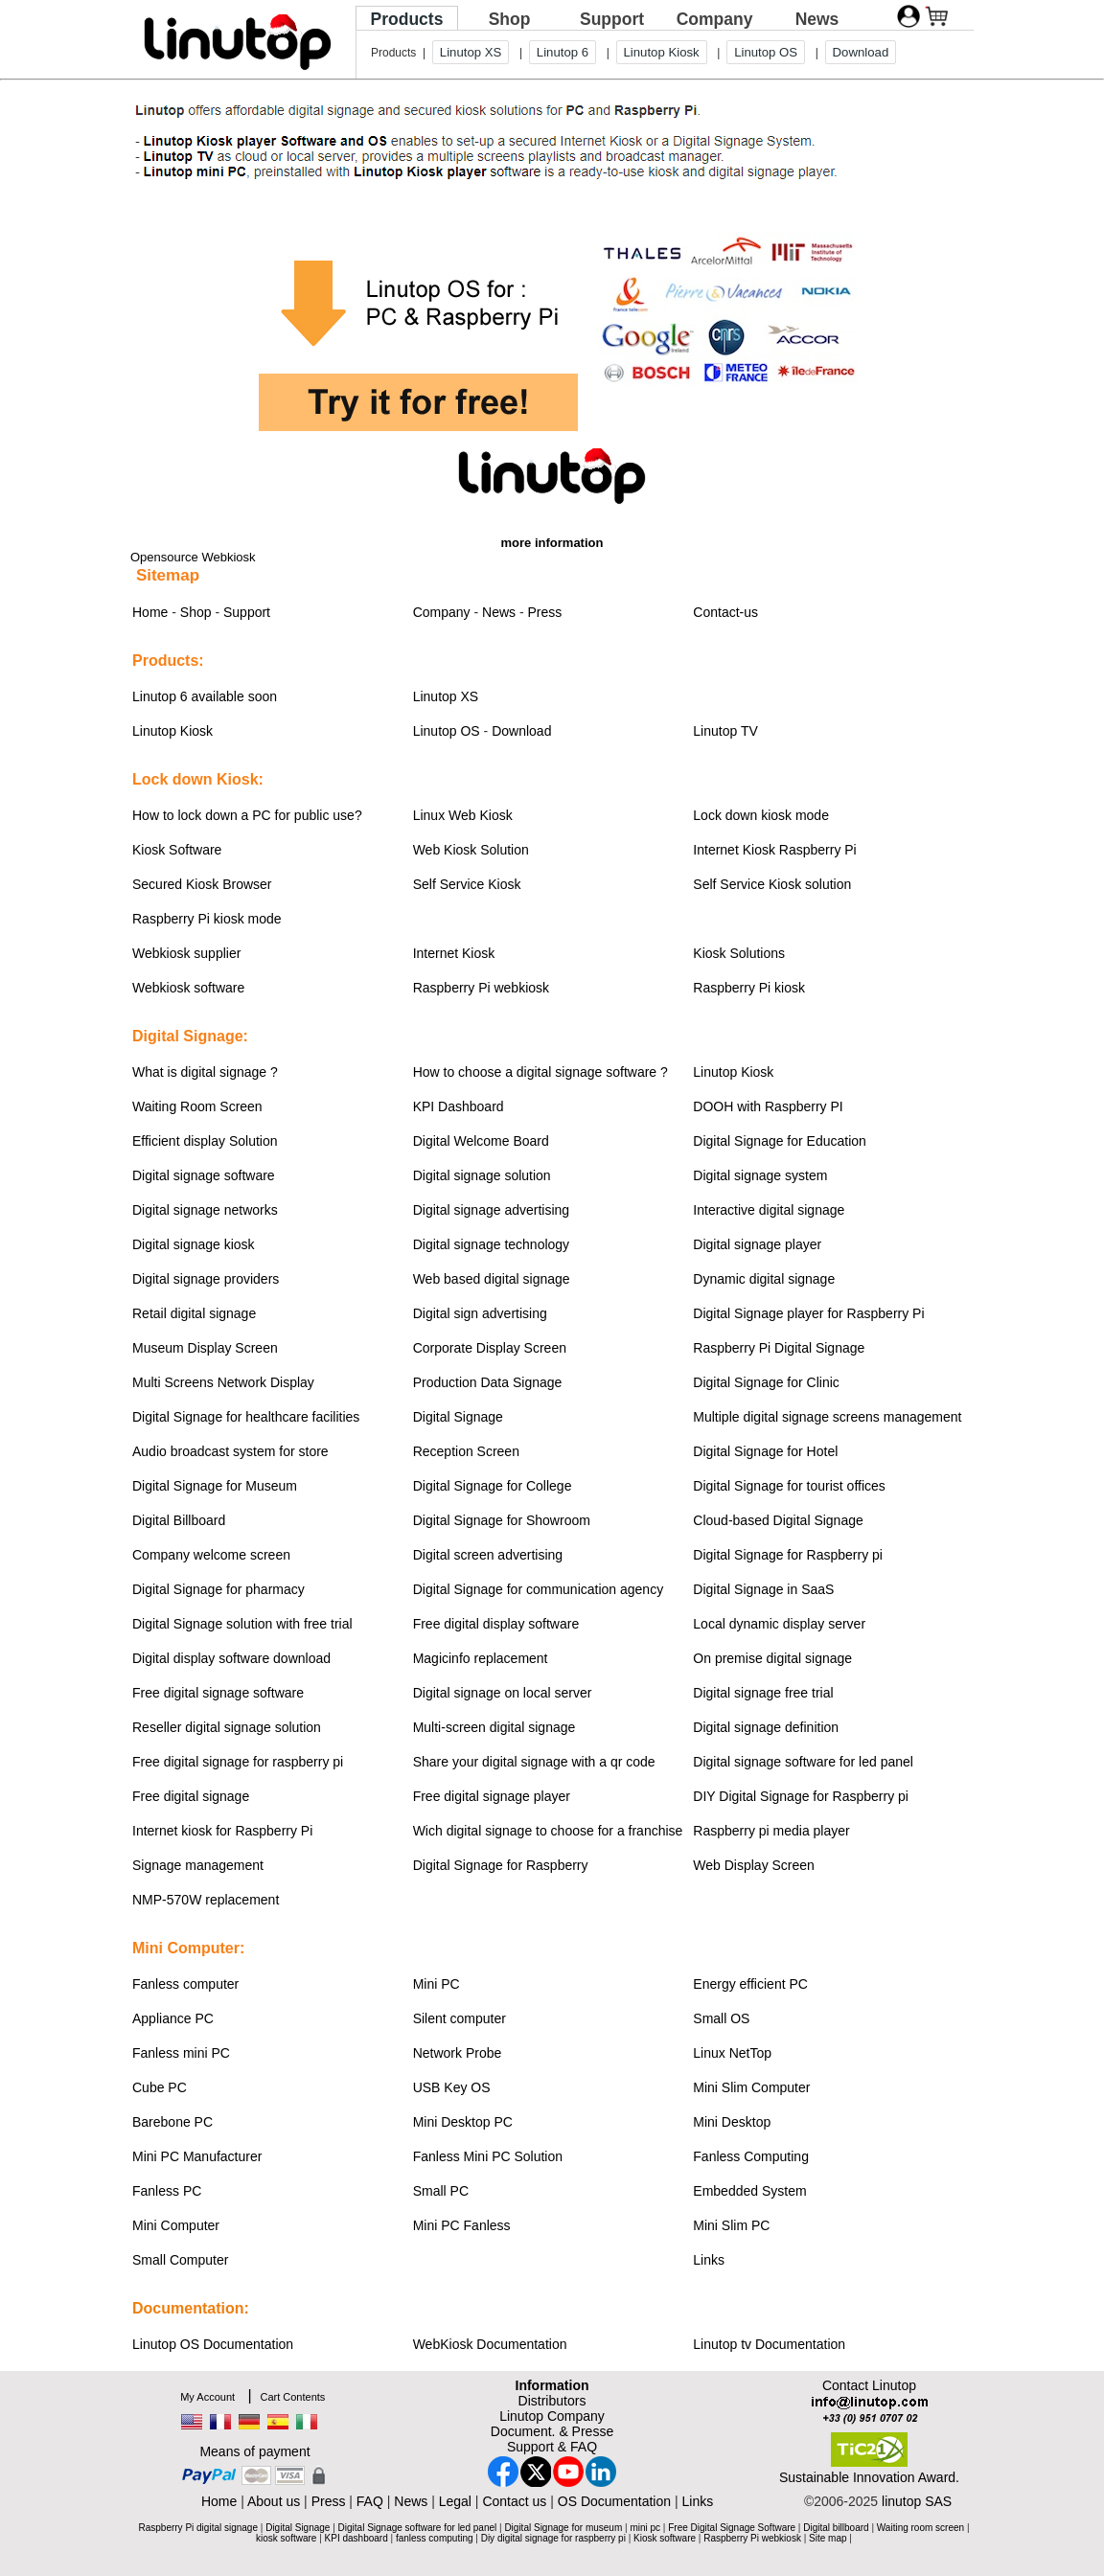 This screenshot has width=1104, height=2576. What do you see at coordinates (732, 2053) in the screenshot?
I see `Linux NetTop` at bounding box center [732, 2053].